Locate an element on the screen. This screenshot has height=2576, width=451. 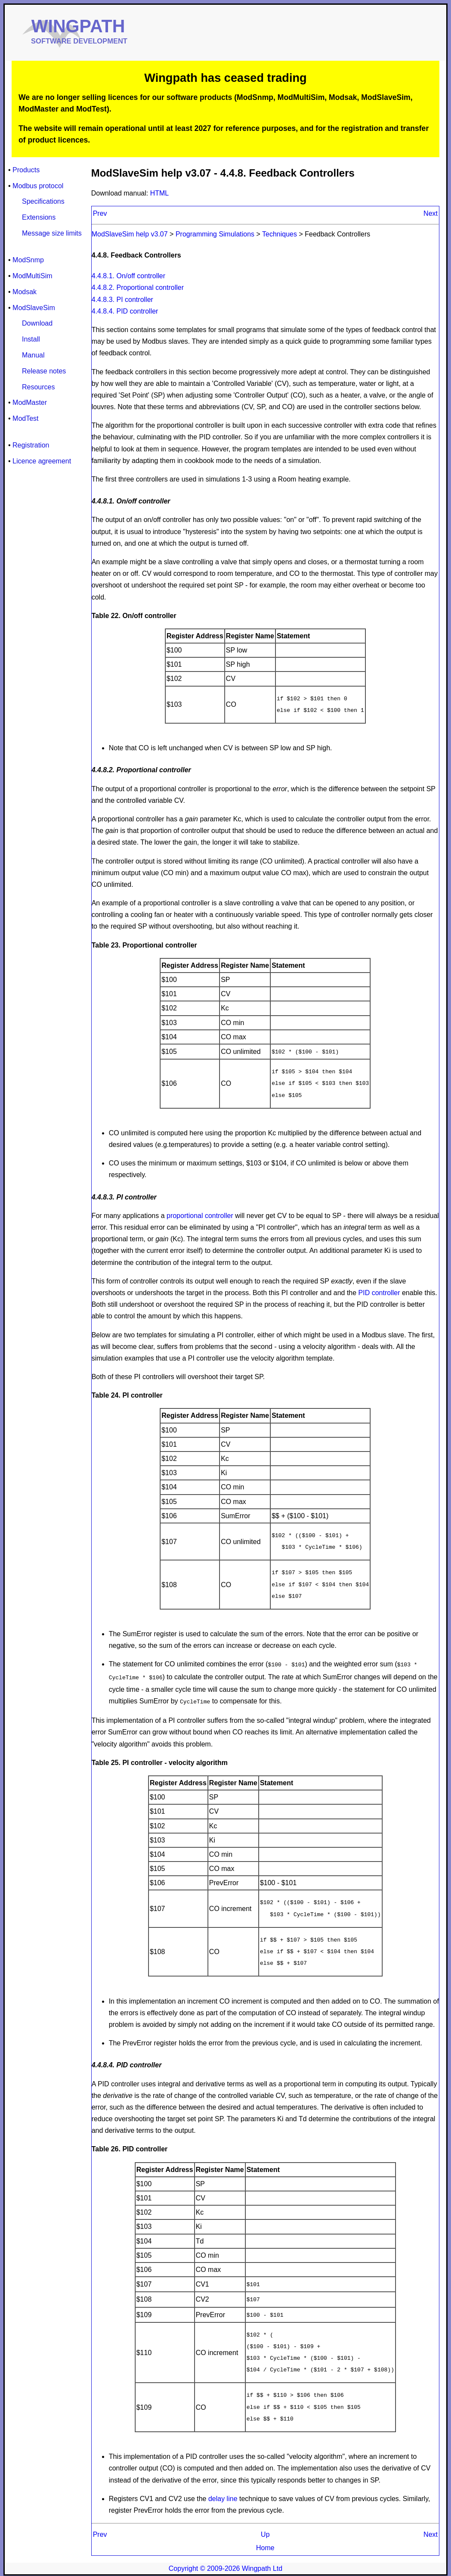
HTML is located at coordinates (159, 193).